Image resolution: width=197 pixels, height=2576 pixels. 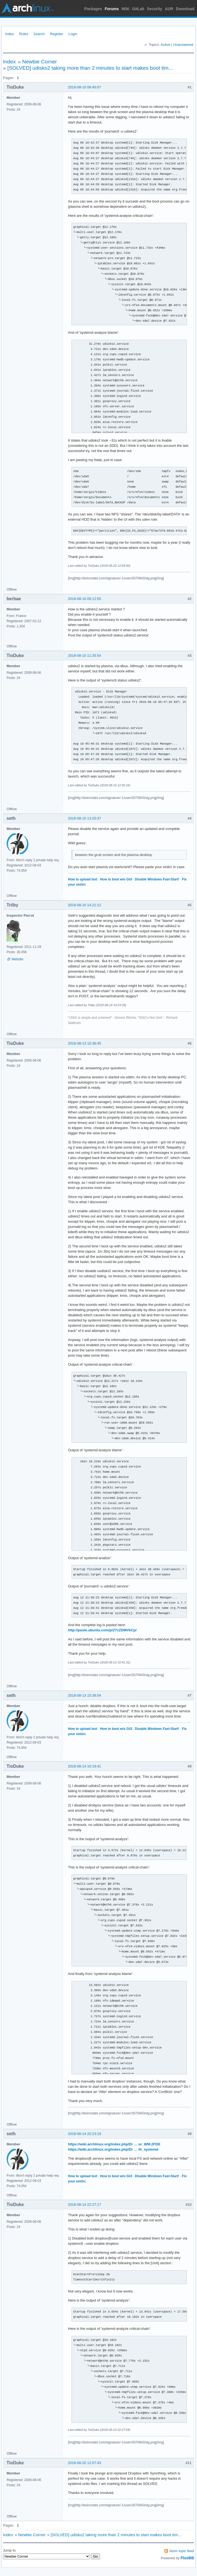 I want to click on Rules, so click(x=23, y=34).